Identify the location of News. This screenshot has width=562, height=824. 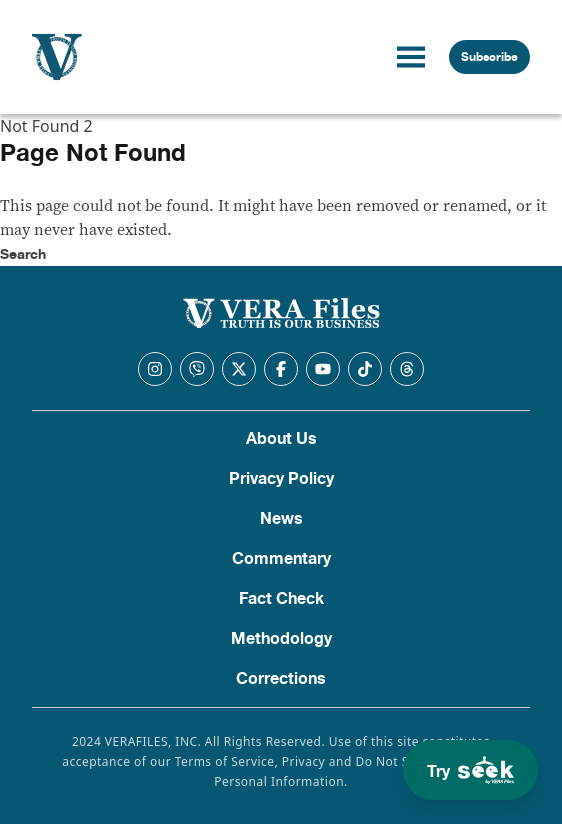
(281, 519).